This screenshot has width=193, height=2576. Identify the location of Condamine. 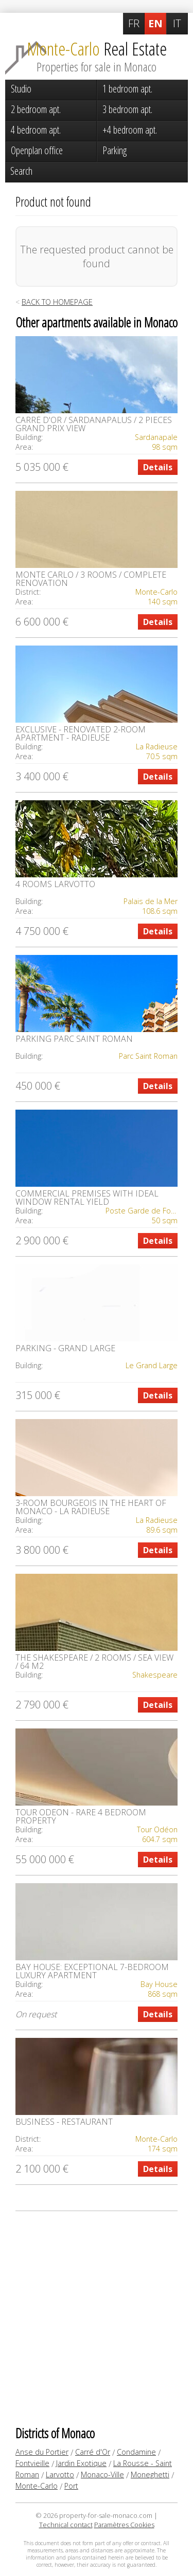
(136, 2452).